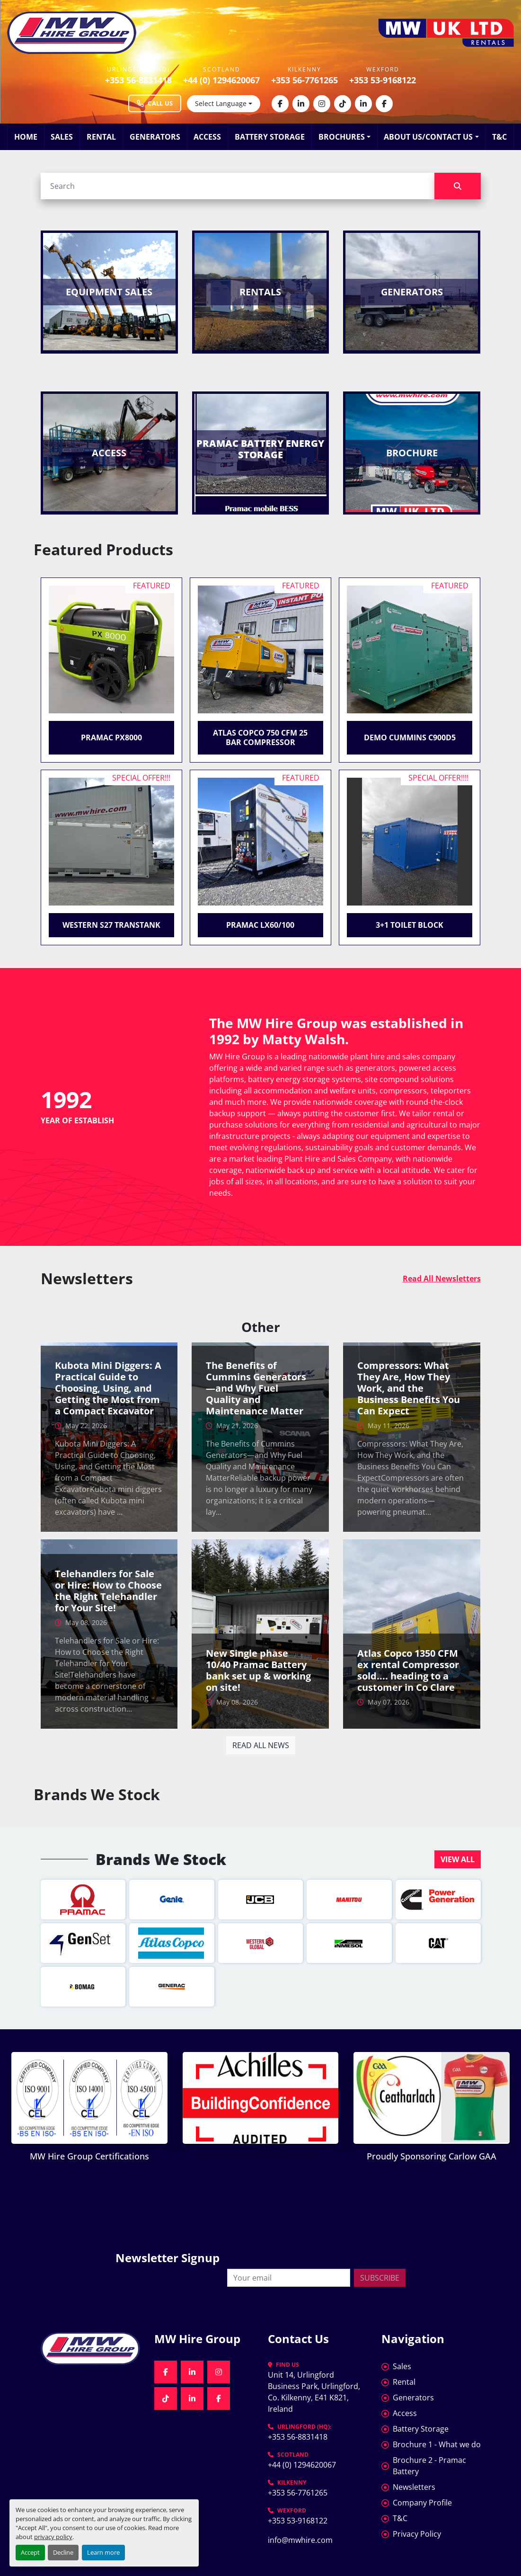 Image resolution: width=521 pixels, height=2576 pixels. I want to click on +353 56-8831418, so click(138, 80).